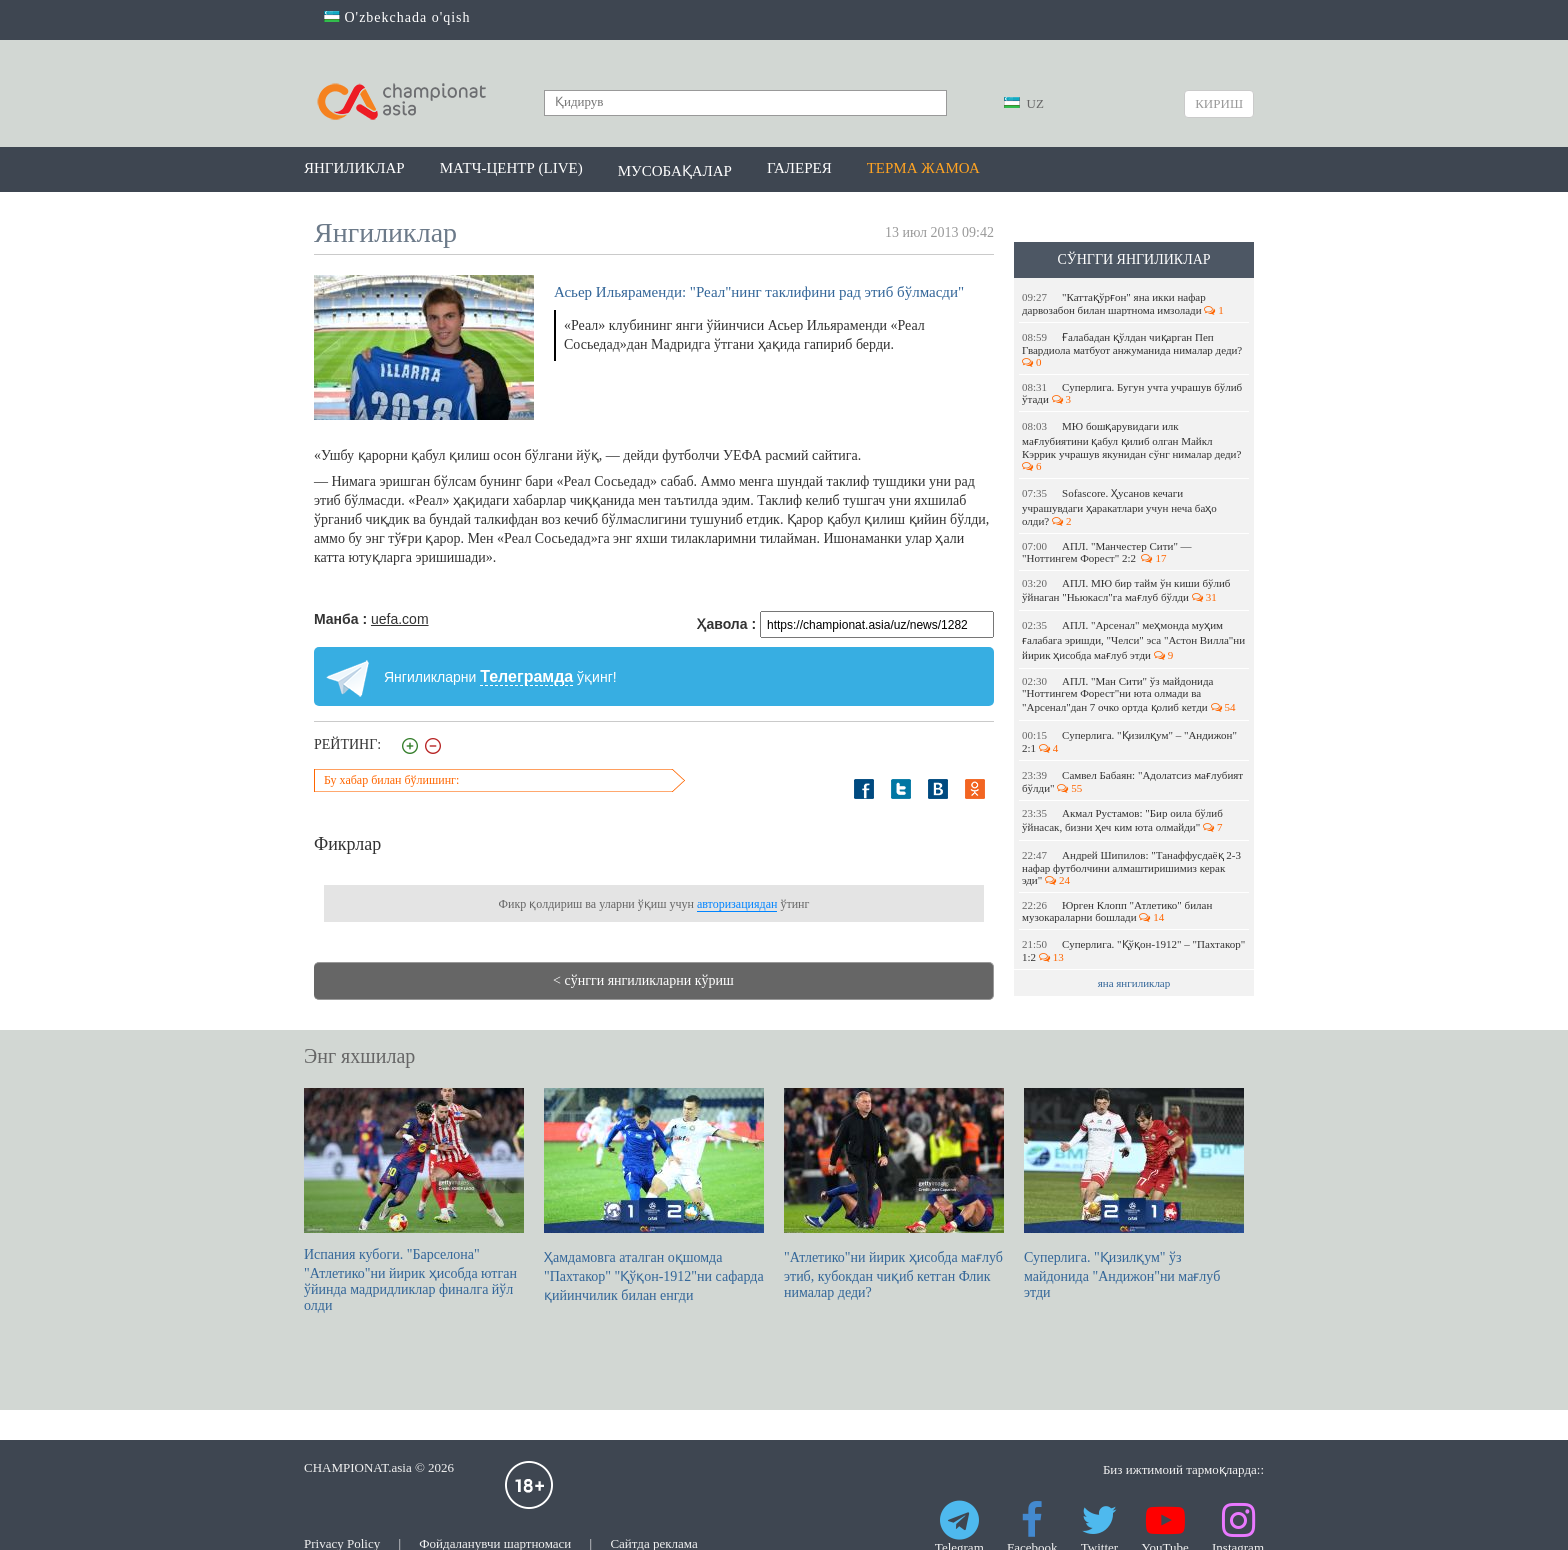 This screenshot has width=1568, height=1550. Describe the element at coordinates (654, 1195) in the screenshot. I see `Ҳамдамовга аталган оқшомда "Пахтакор" "Қўқон-1912"ни сафарда қийинчилик билан енгди` at that location.